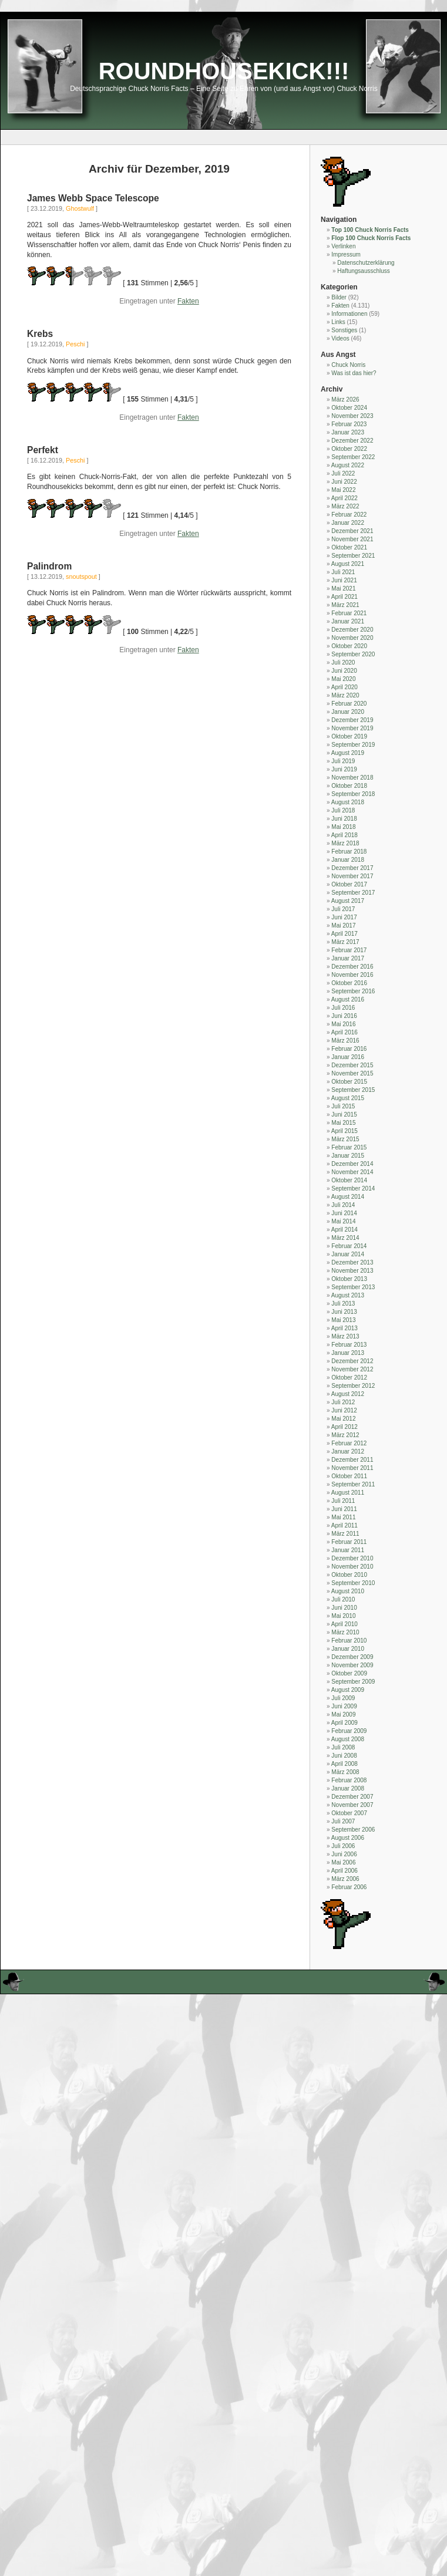 The image size is (447, 2576). What do you see at coordinates (352, 1172) in the screenshot?
I see `November 2014` at bounding box center [352, 1172].